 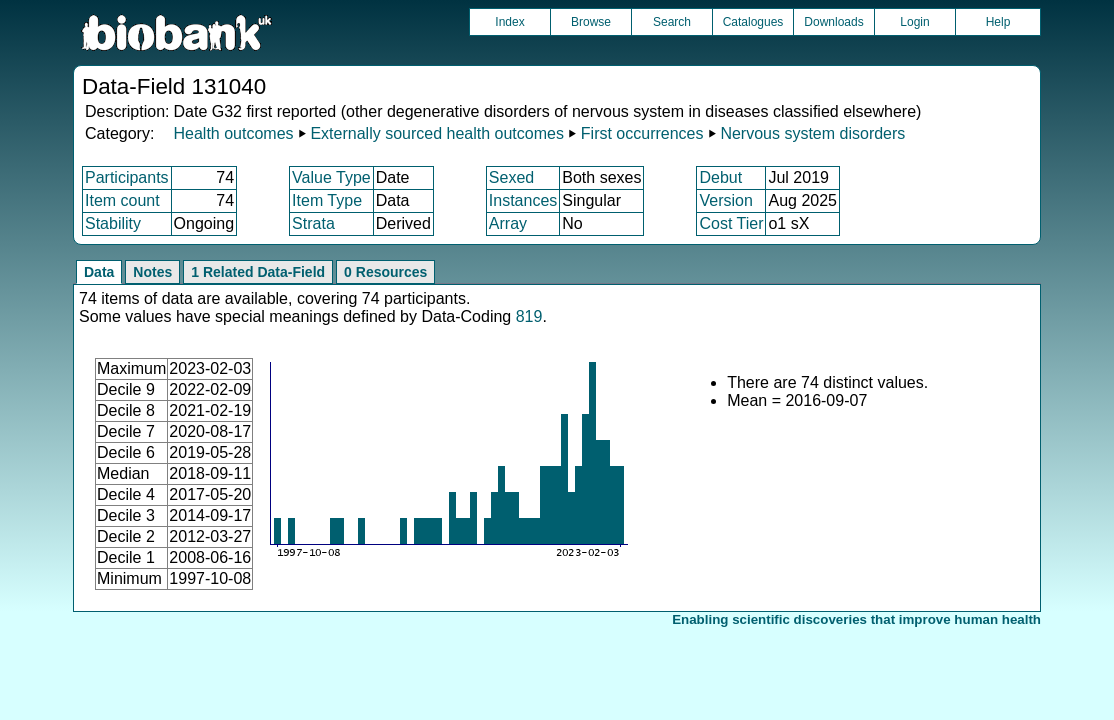 What do you see at coordinates (327, 200) in the screenshot?
I see `Item Type` at bounding box center [327, 200].